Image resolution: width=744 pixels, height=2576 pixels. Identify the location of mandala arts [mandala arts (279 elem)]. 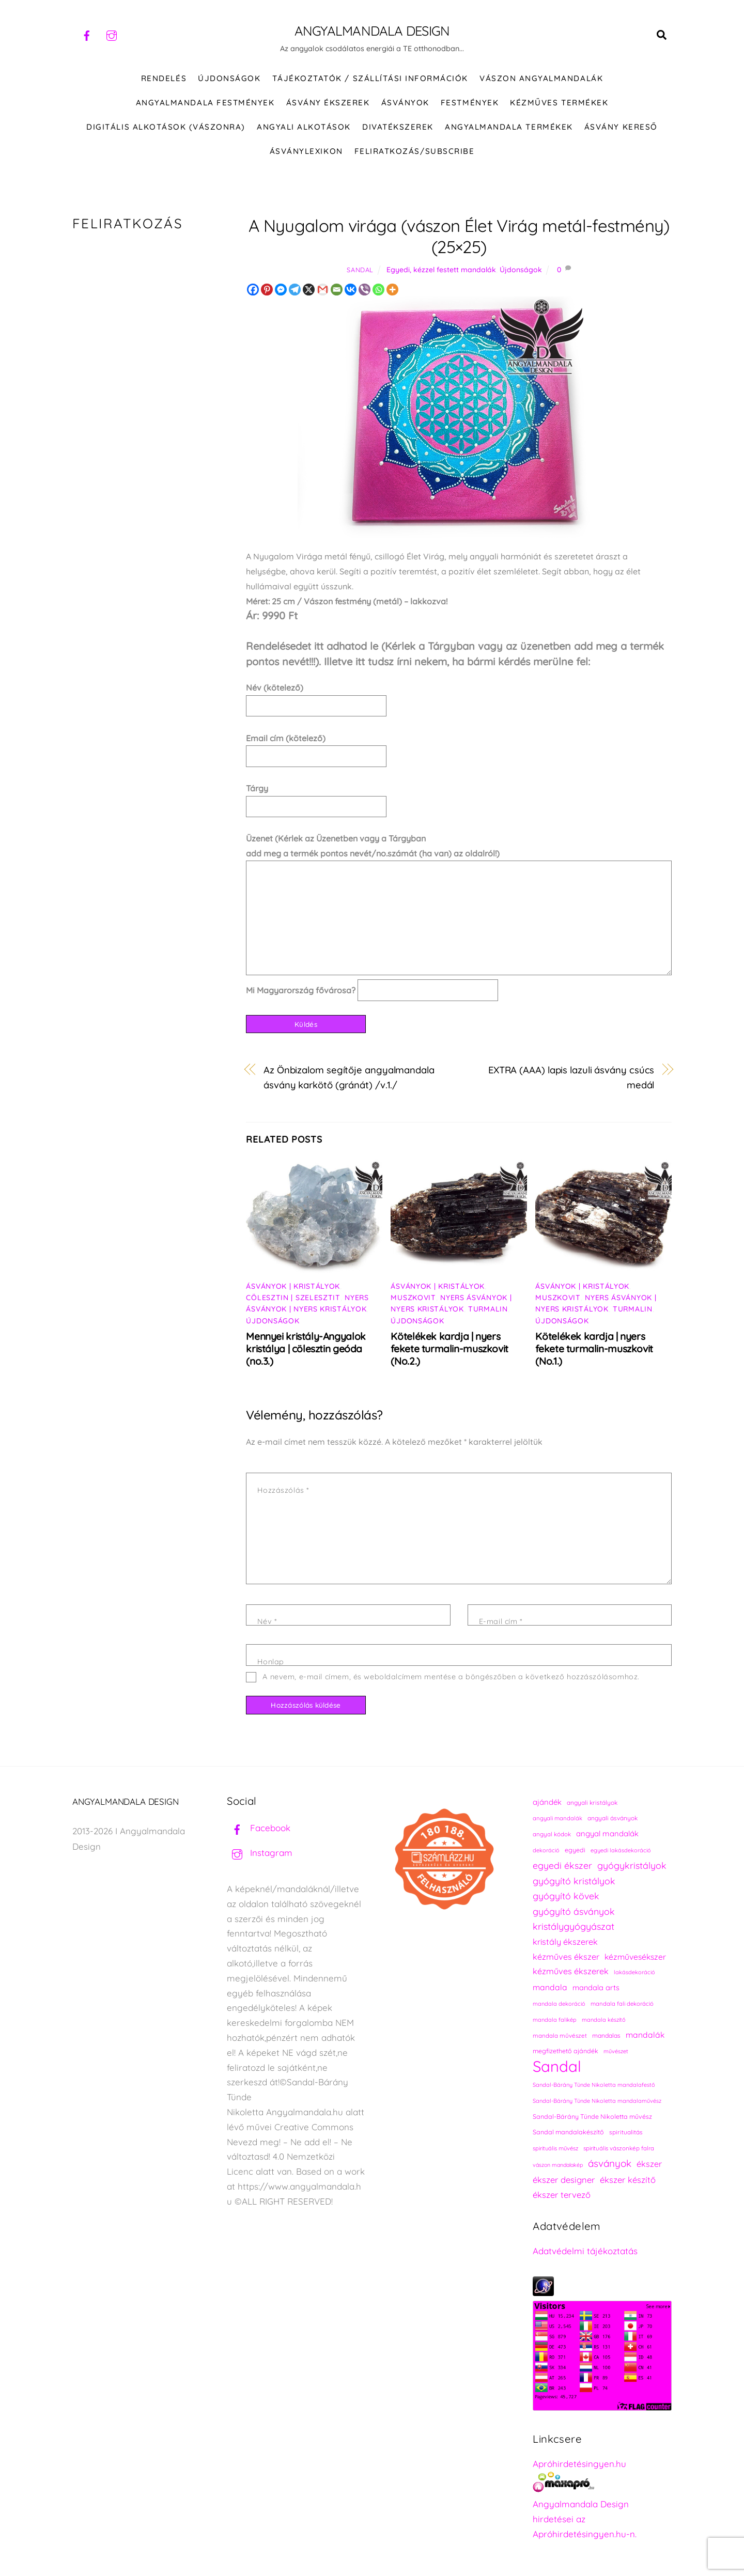
(595, 1988).